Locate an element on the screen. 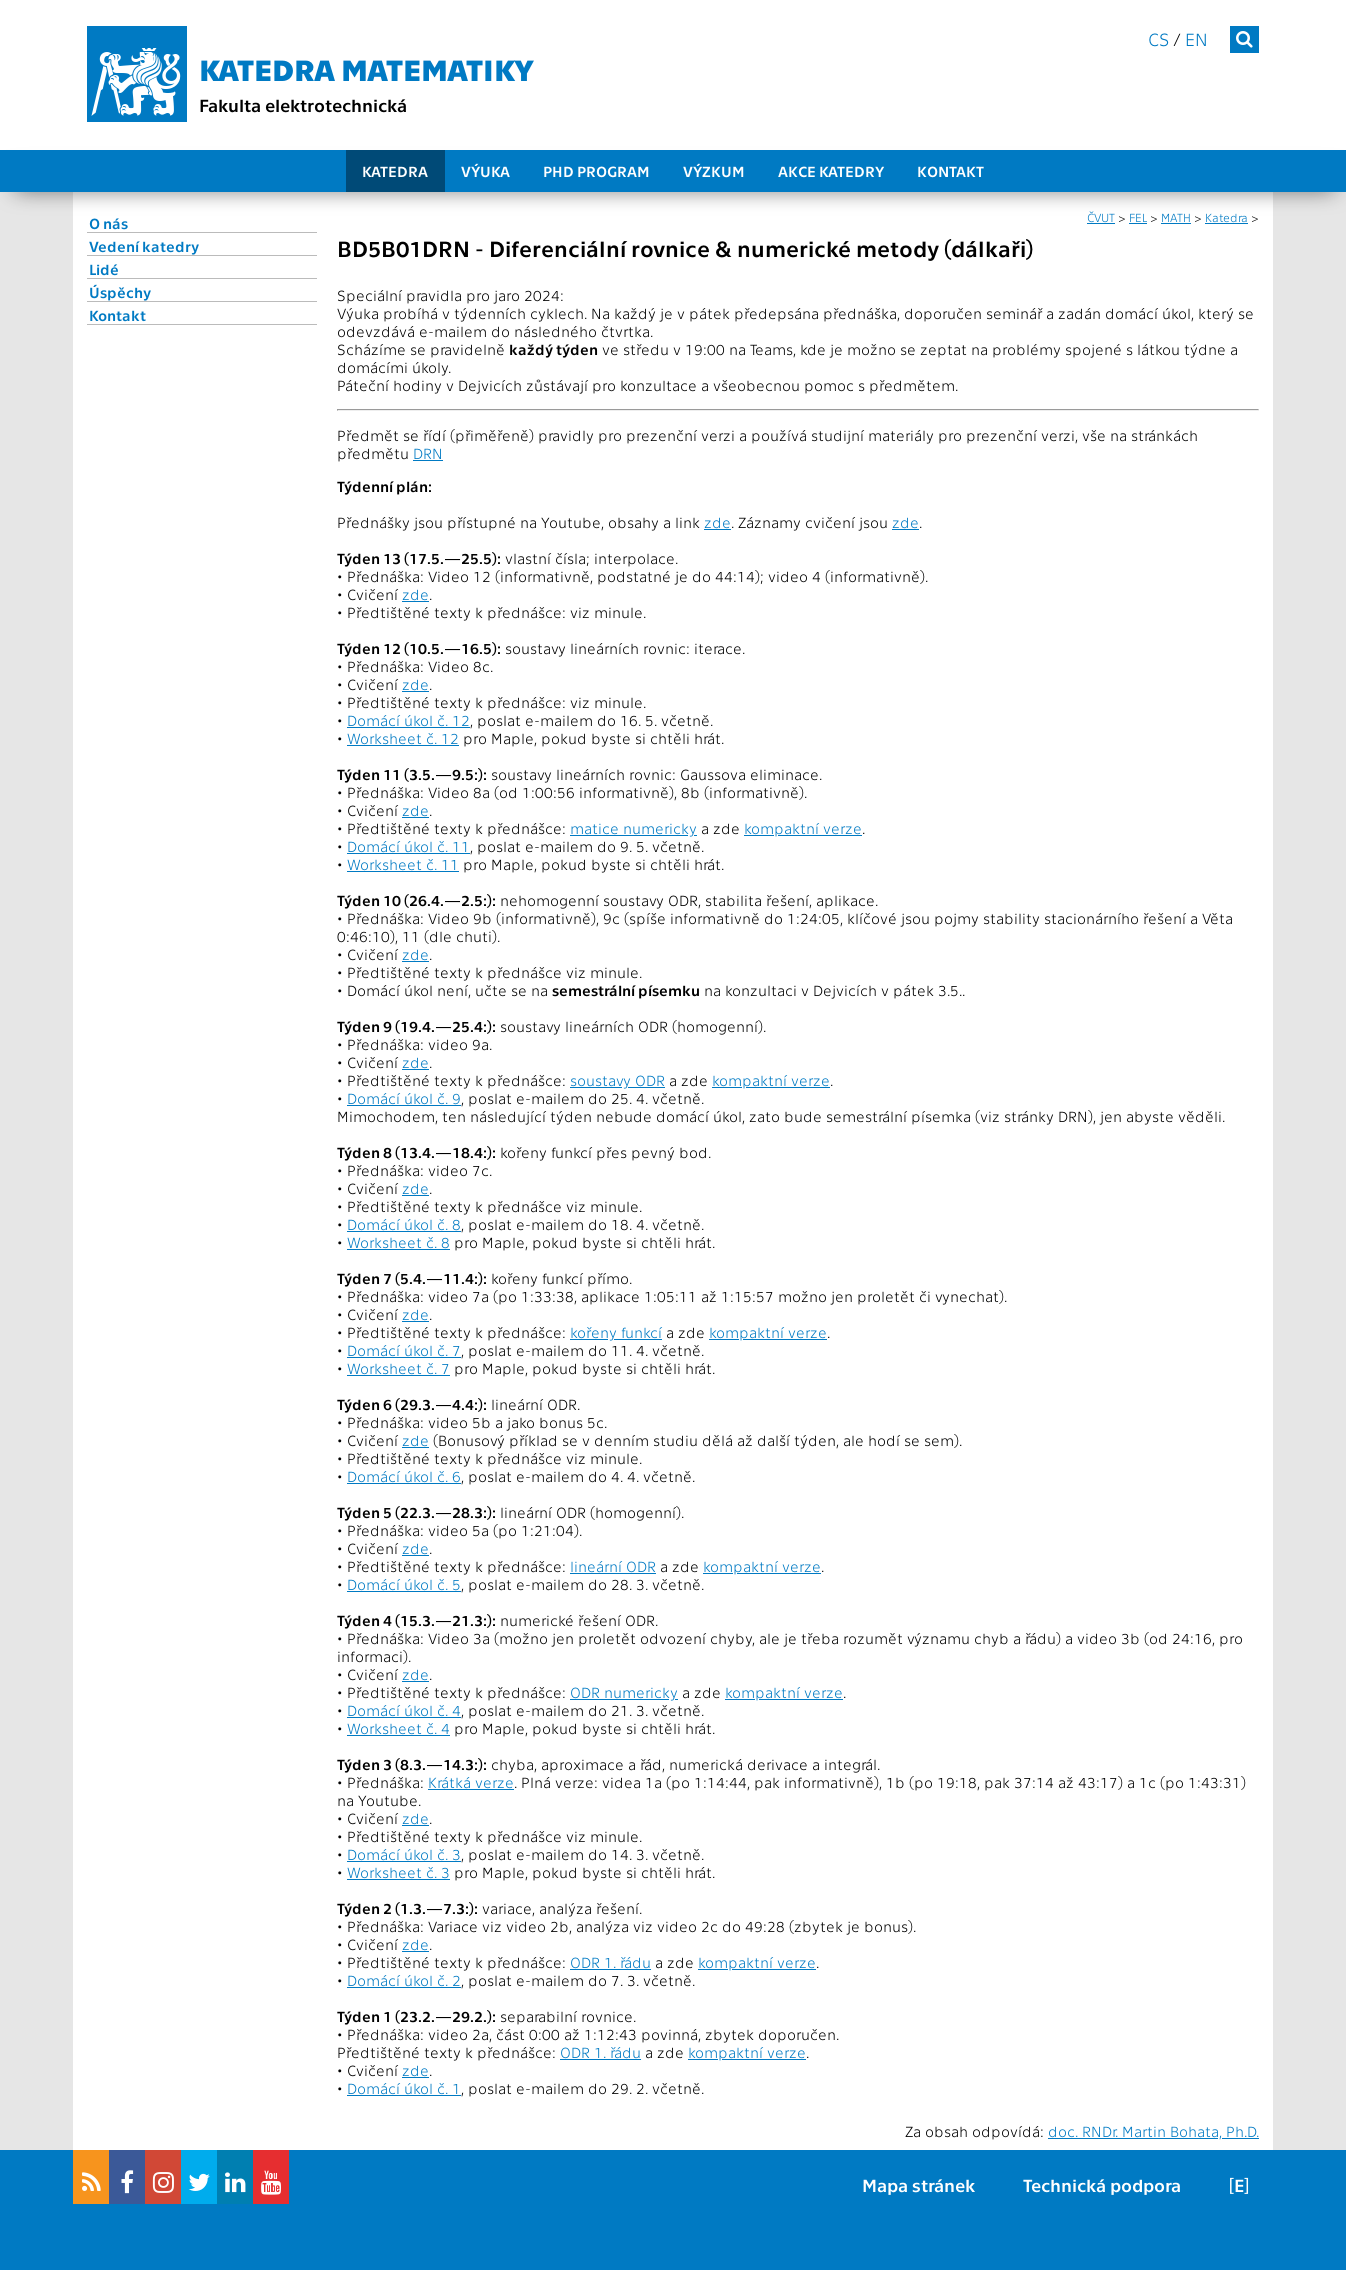 This screenshot has height=2270, width=1346. Domácí úkol č. 12 is located at coordinates (408, 720).